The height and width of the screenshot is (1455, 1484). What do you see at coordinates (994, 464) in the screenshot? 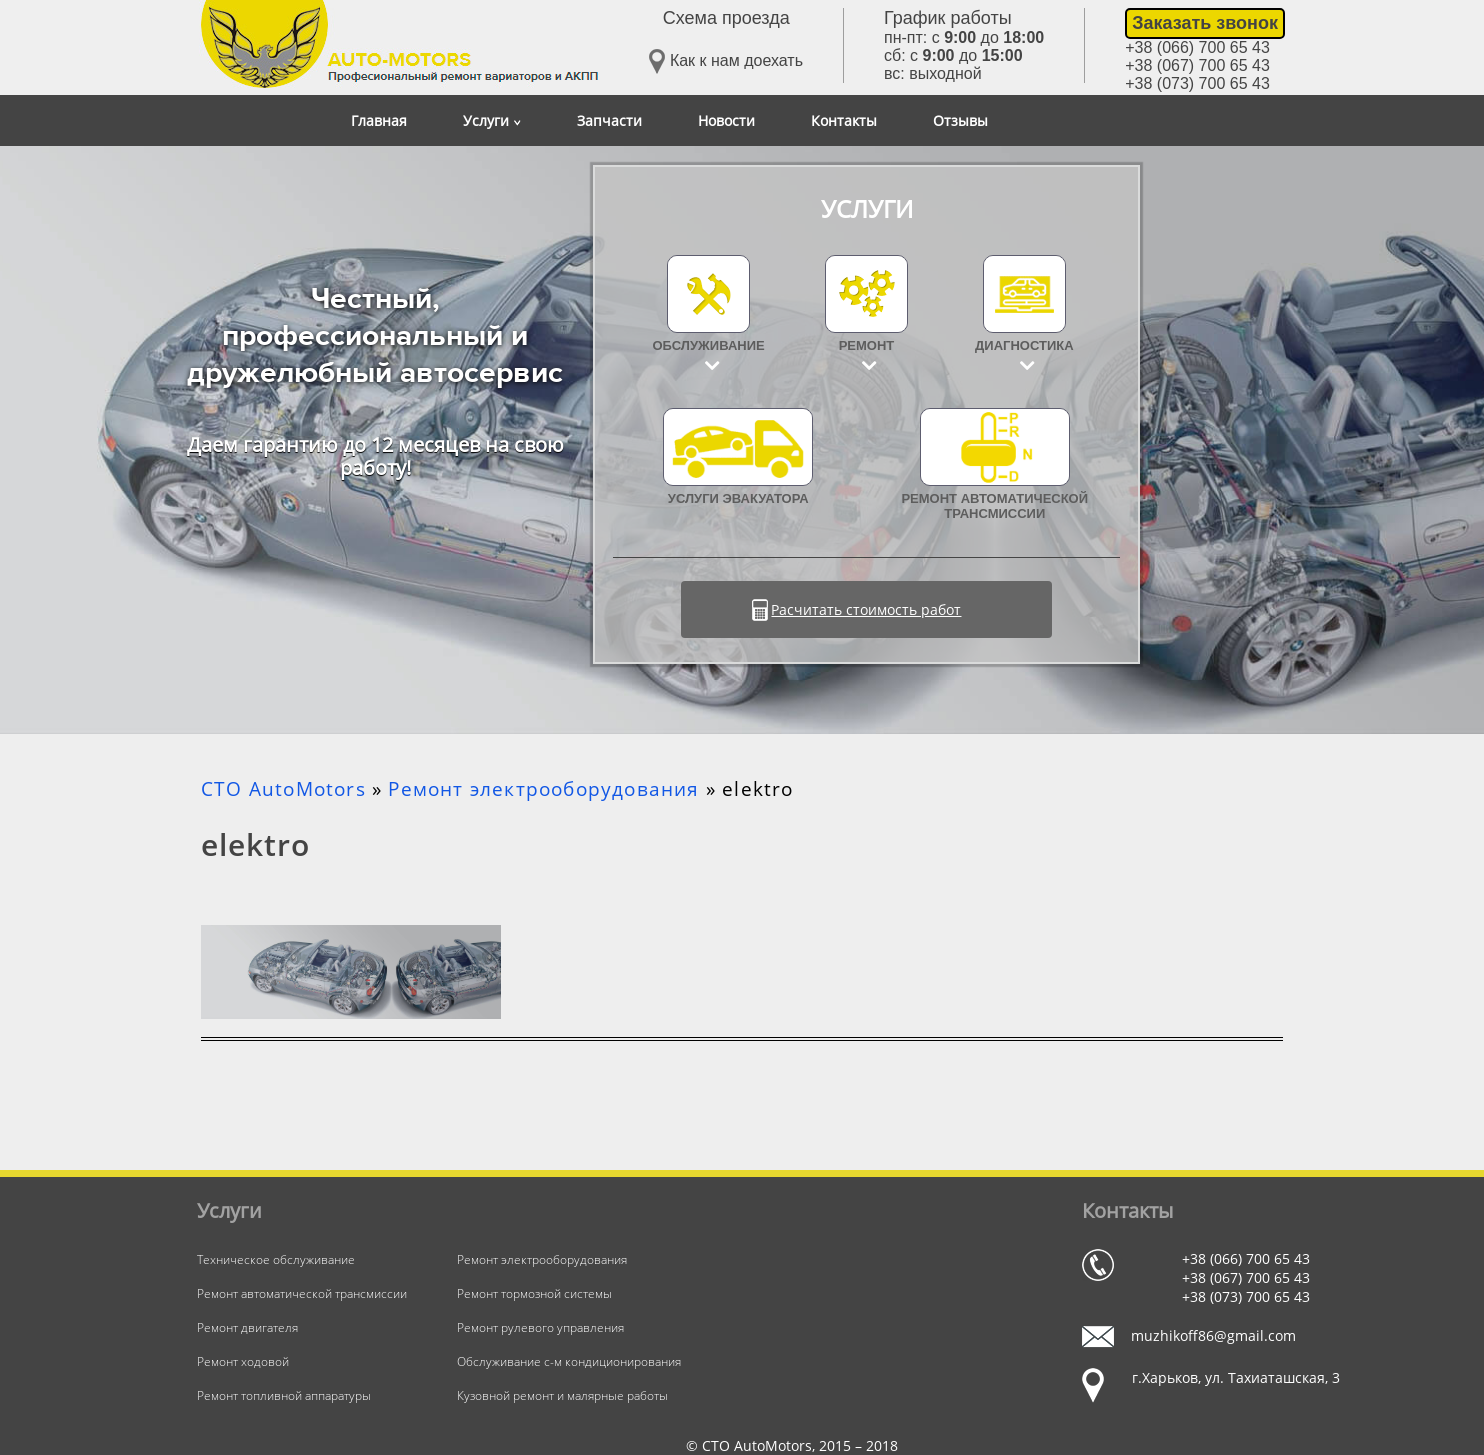
I see `Ремонт автоматической трансмиссии` at bounding box center [994, 464].